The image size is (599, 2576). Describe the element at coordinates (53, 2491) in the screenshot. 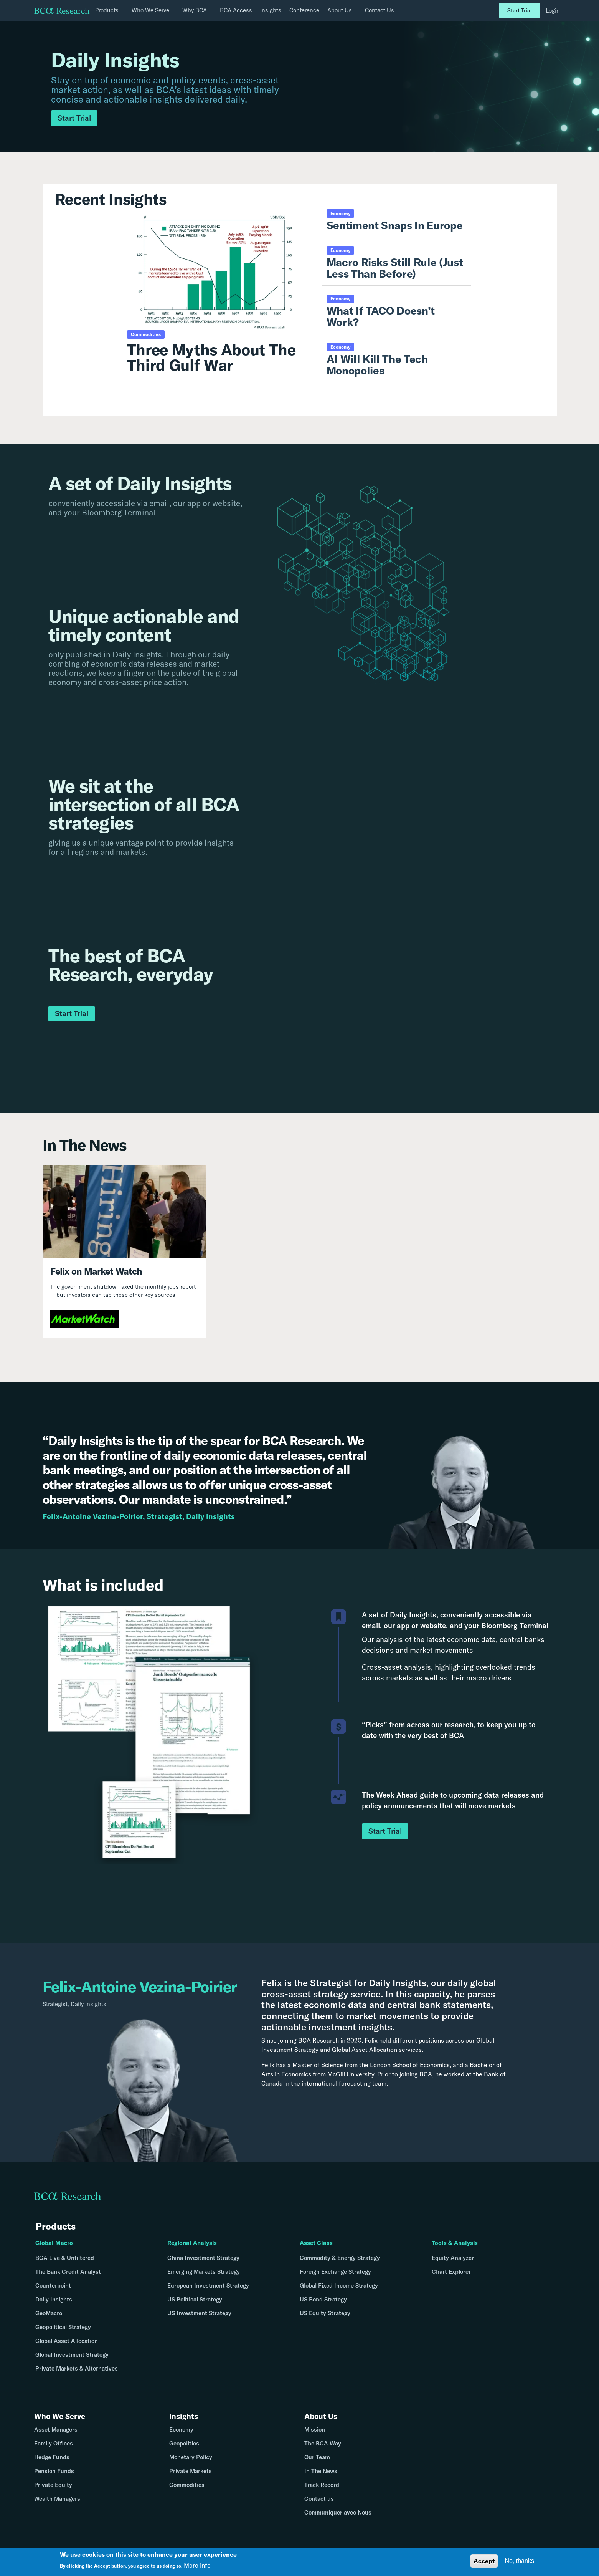

I see `Private Equity` at that location.